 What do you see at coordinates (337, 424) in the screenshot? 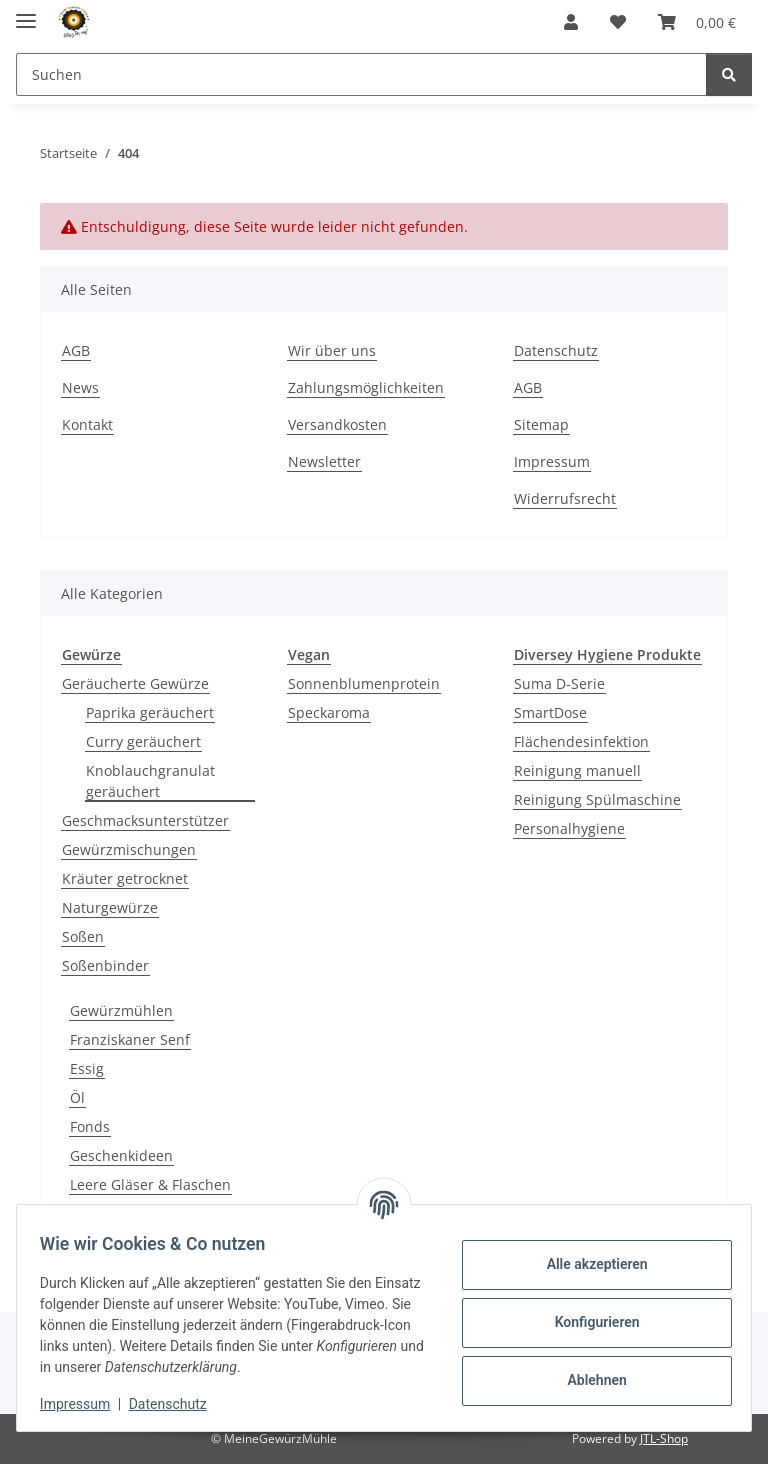
I see `Versandkosten` at bounding box center [337, 424].